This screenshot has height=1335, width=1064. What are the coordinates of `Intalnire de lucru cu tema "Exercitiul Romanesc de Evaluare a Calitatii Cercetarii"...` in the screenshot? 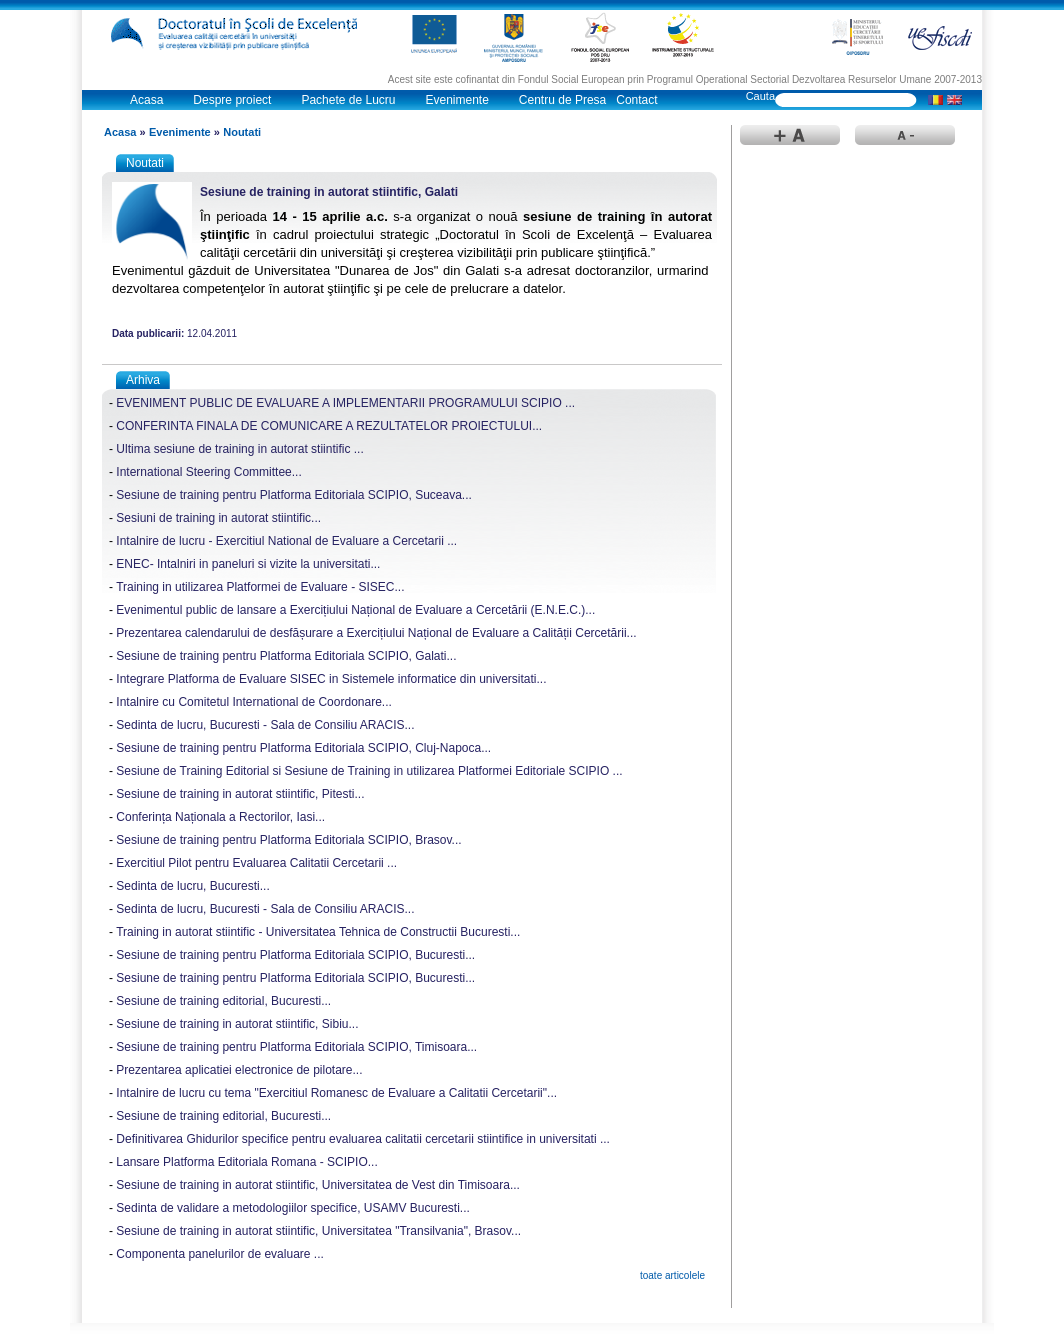 It's located at (336, 1093).